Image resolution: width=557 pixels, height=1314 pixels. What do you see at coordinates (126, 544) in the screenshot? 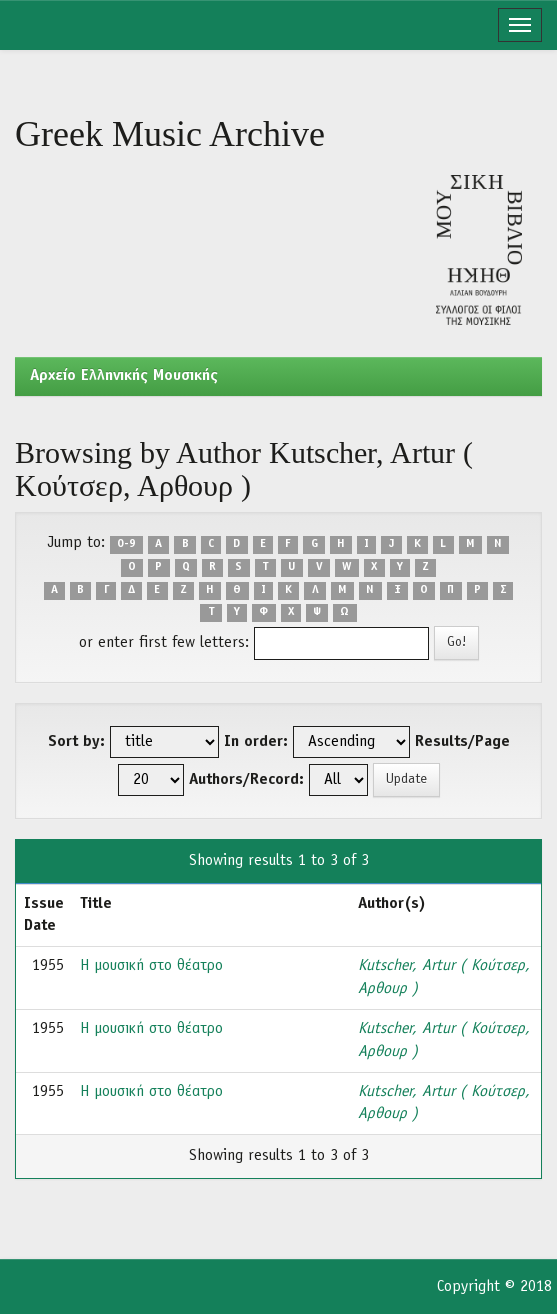
I see `0-9` at bounding box center [126, 544].